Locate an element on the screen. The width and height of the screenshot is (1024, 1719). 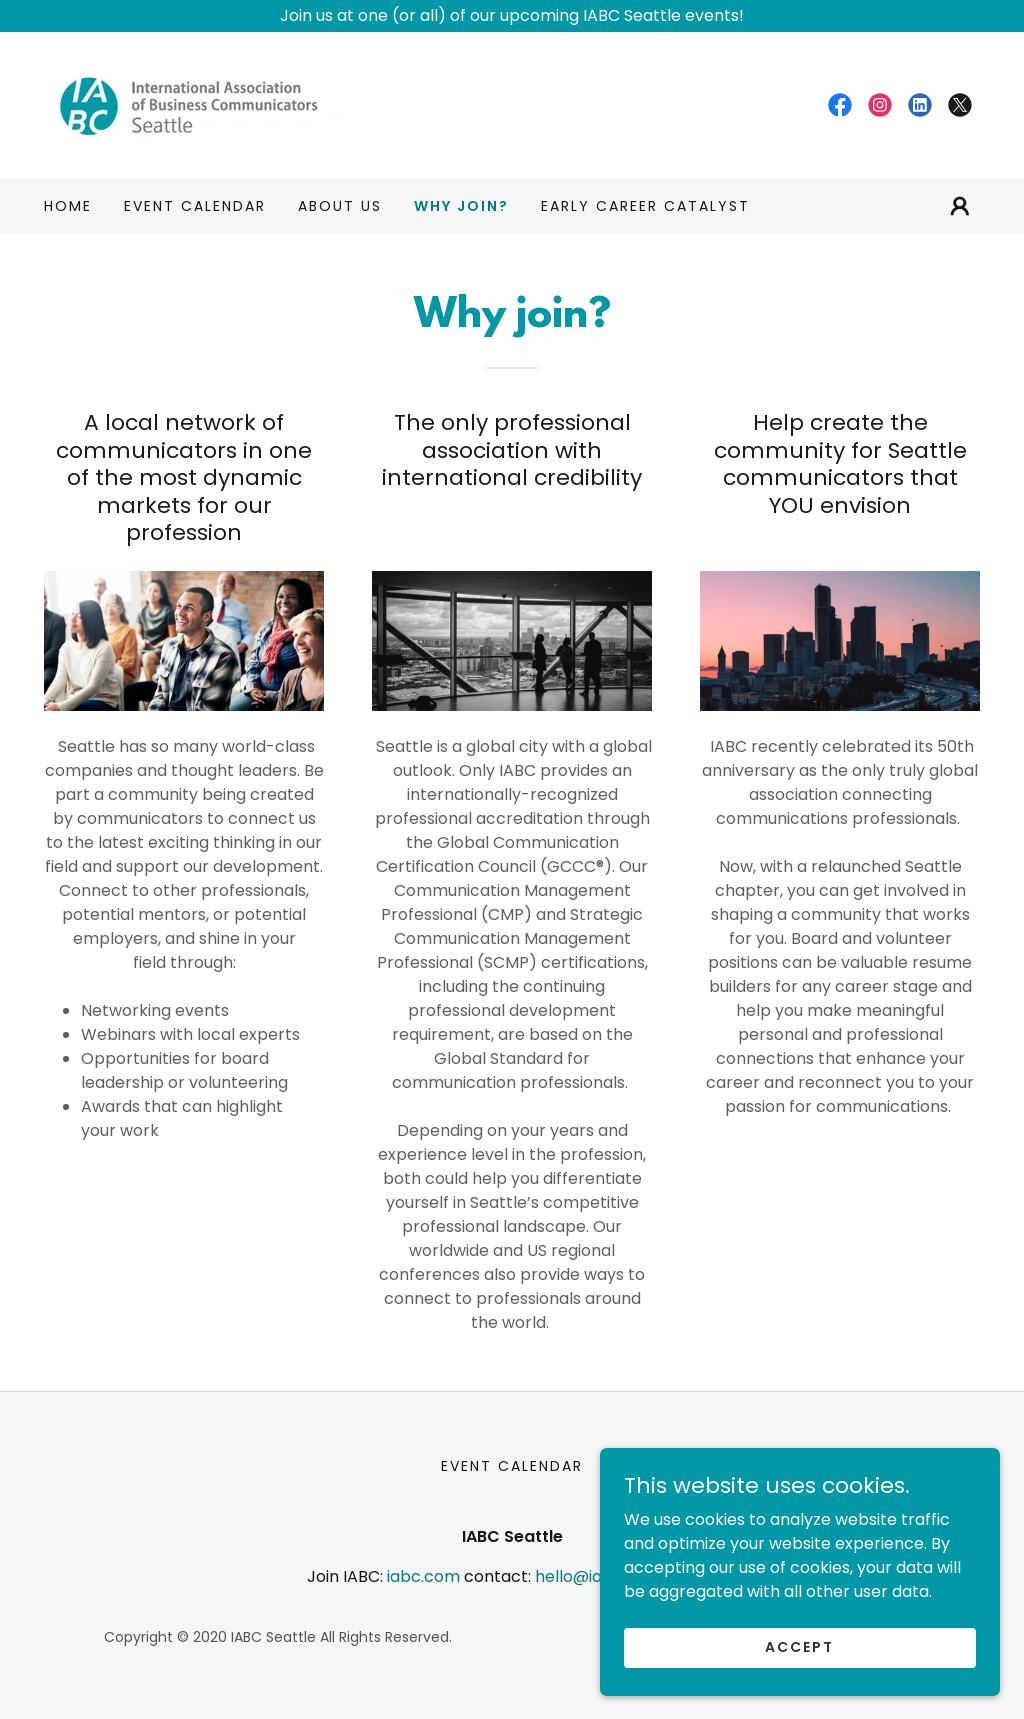
[button] is located at coordinates (960, 206).